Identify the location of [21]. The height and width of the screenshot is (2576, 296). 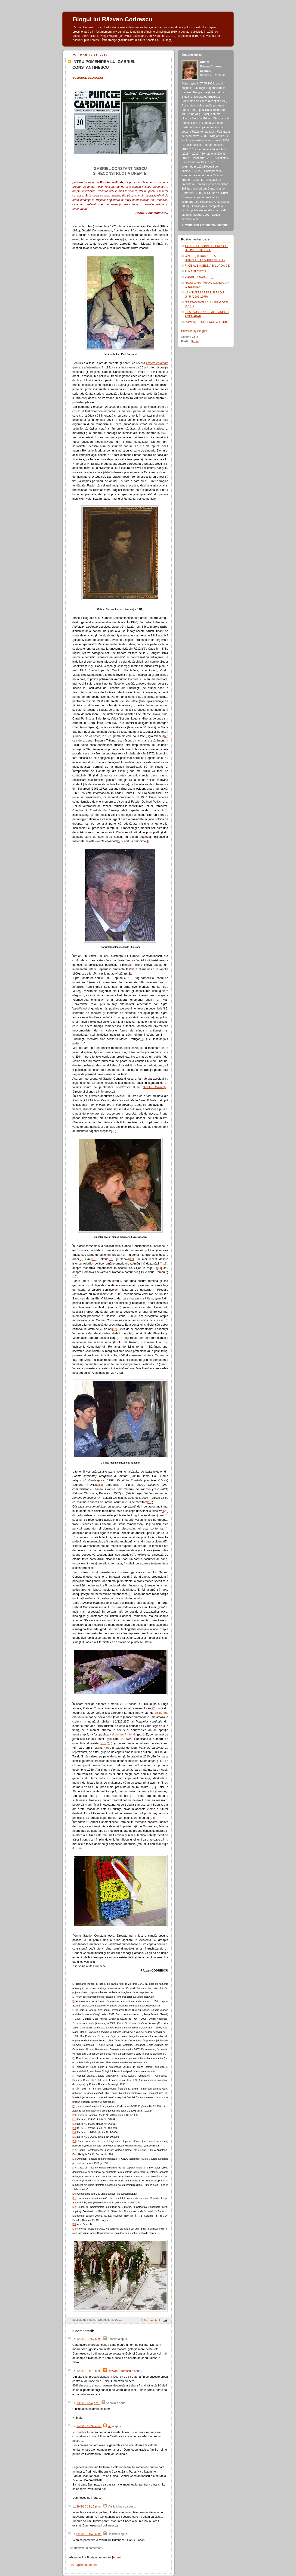
(130, 1594).